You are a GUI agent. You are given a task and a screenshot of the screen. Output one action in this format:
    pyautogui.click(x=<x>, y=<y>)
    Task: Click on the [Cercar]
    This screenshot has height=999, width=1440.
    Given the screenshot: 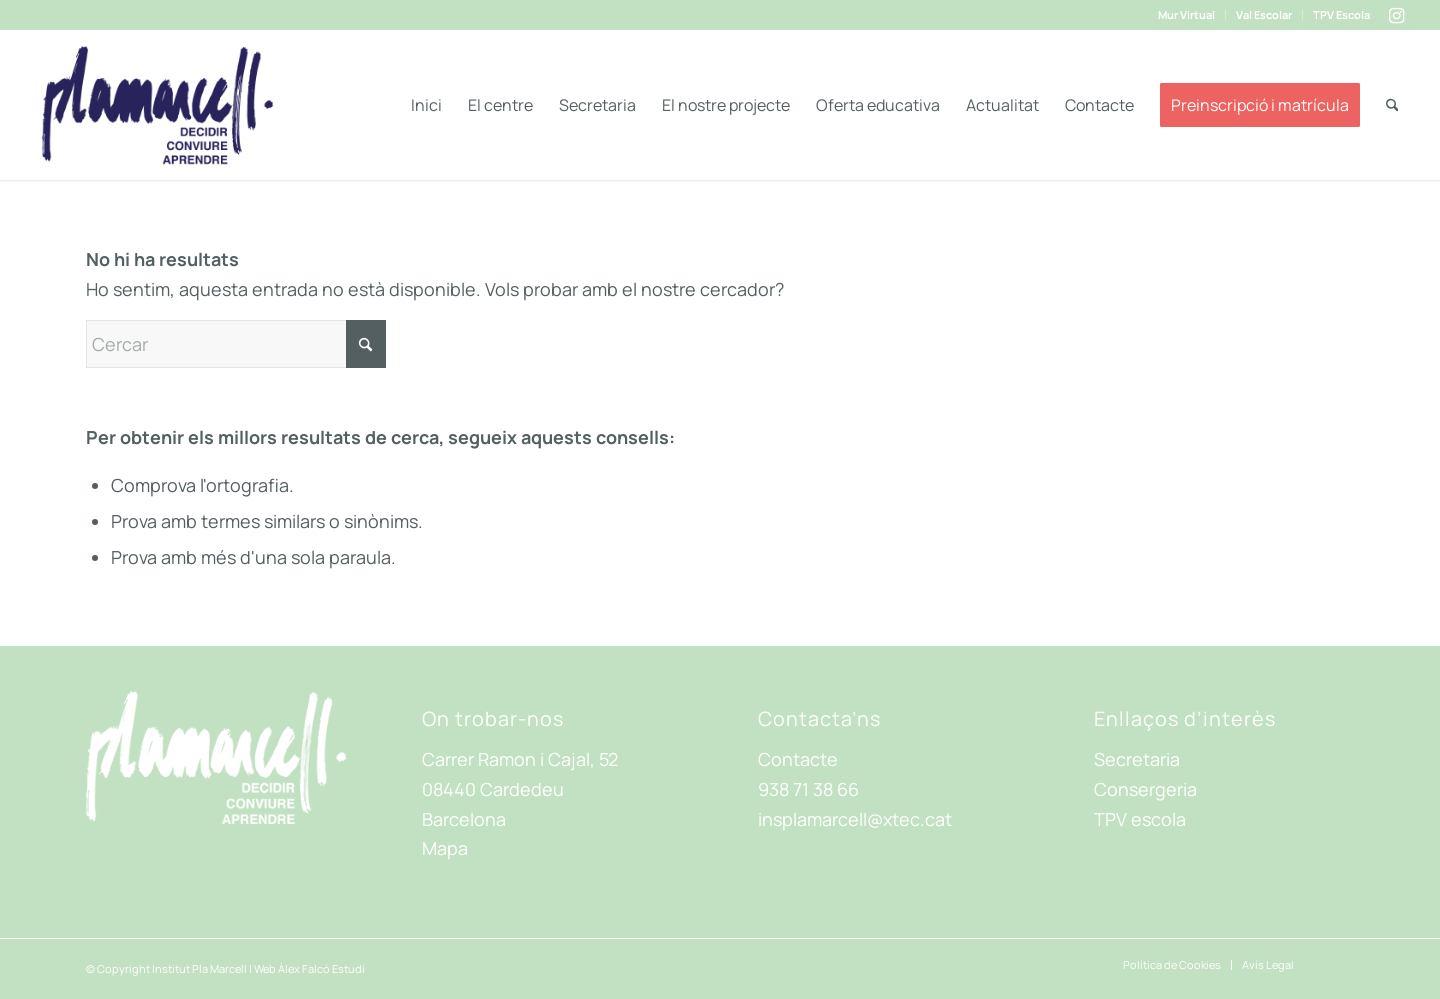 What is the action you would take?
    pyautogui.click(x=1392, y=105)
    